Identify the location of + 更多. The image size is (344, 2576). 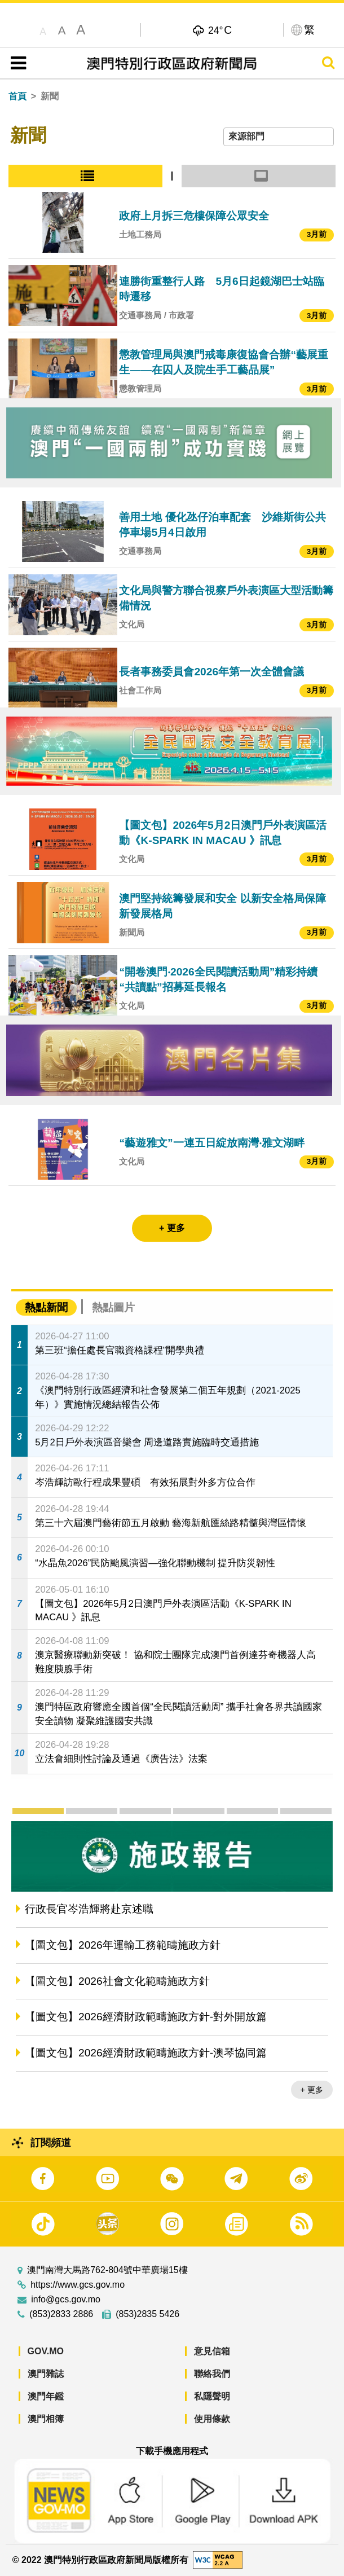
(312, 2089).